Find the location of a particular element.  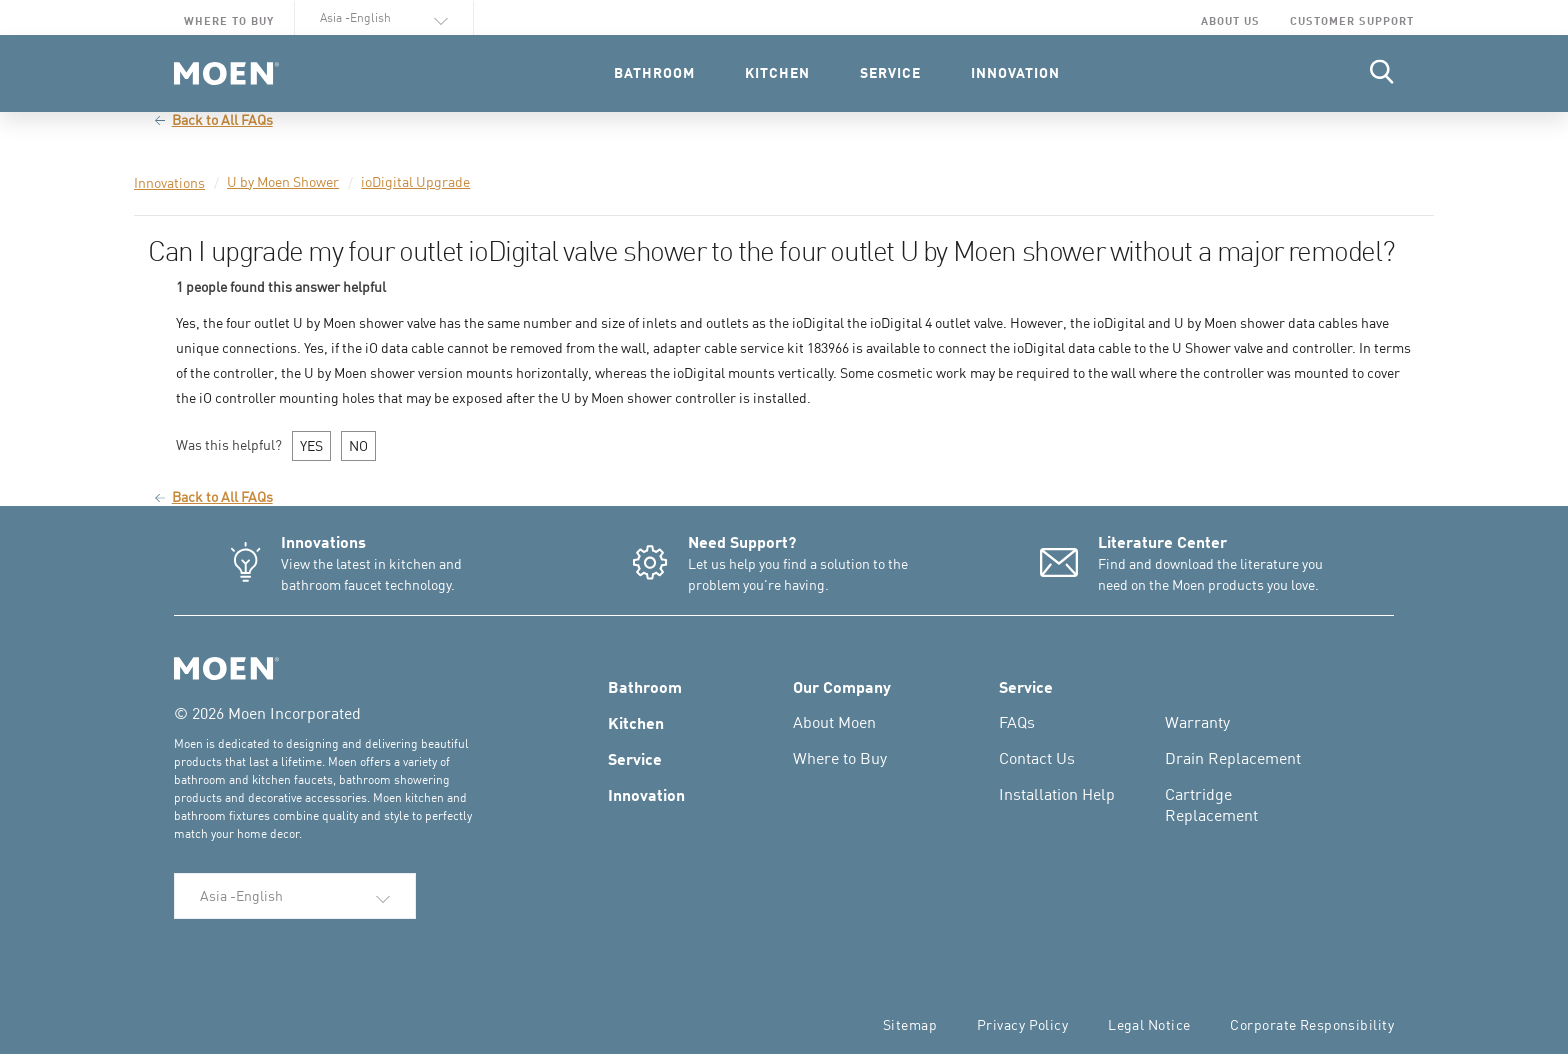

Sitemap is located at coordinates (910, 1024).